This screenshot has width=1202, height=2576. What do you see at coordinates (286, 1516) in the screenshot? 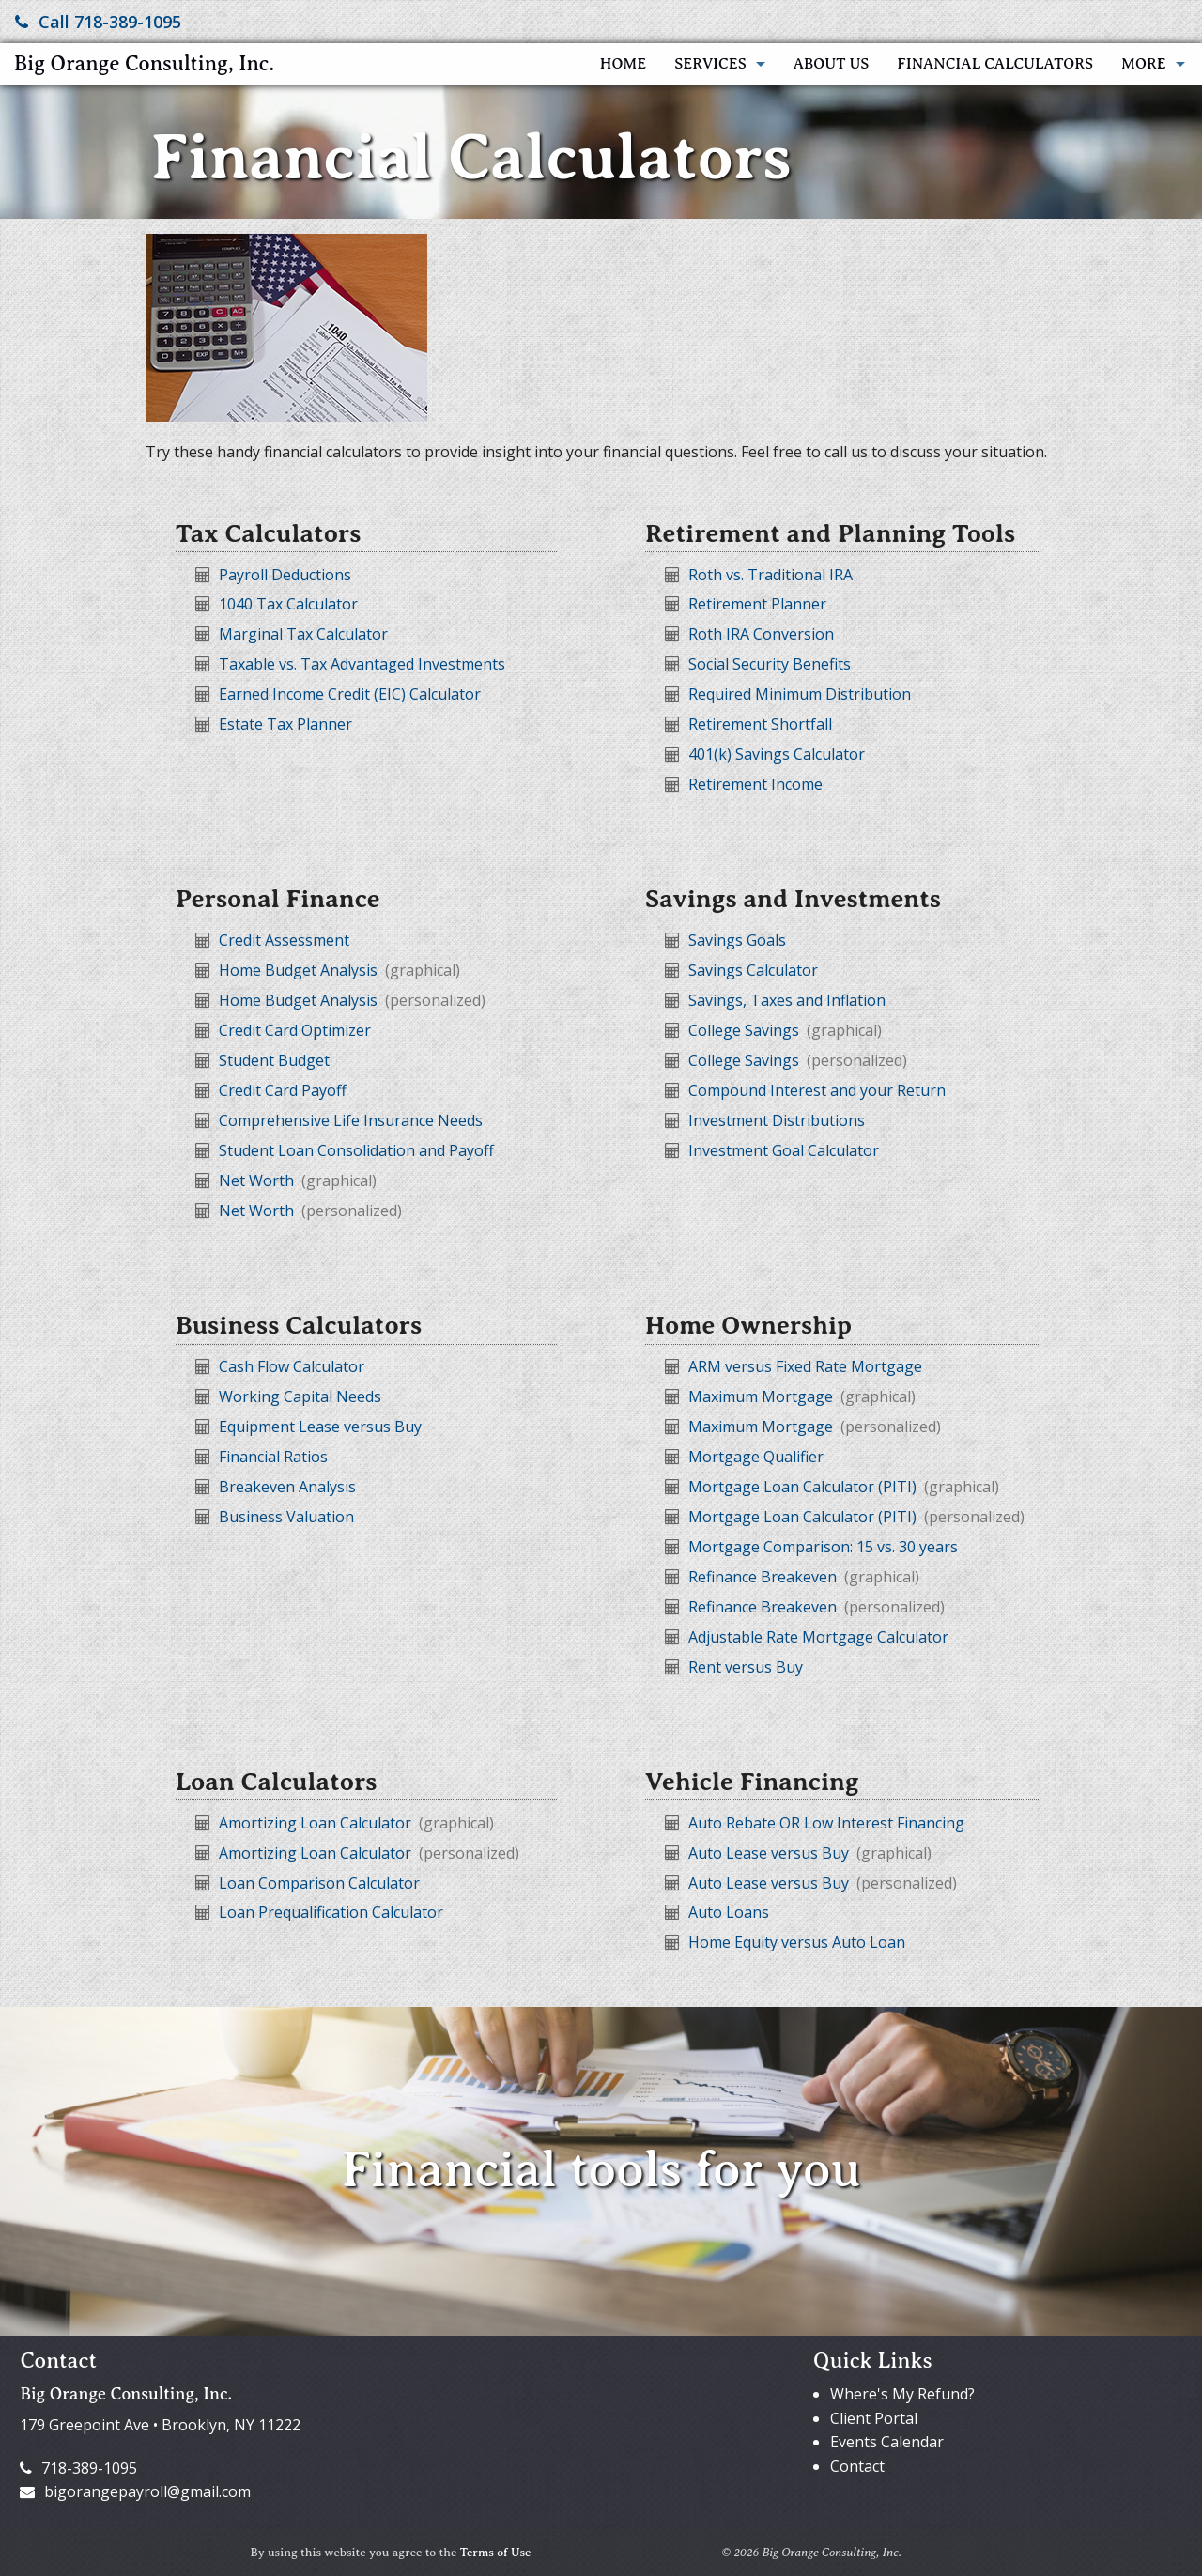
I see `Business Valuation` at bounding box center [286, 1516].